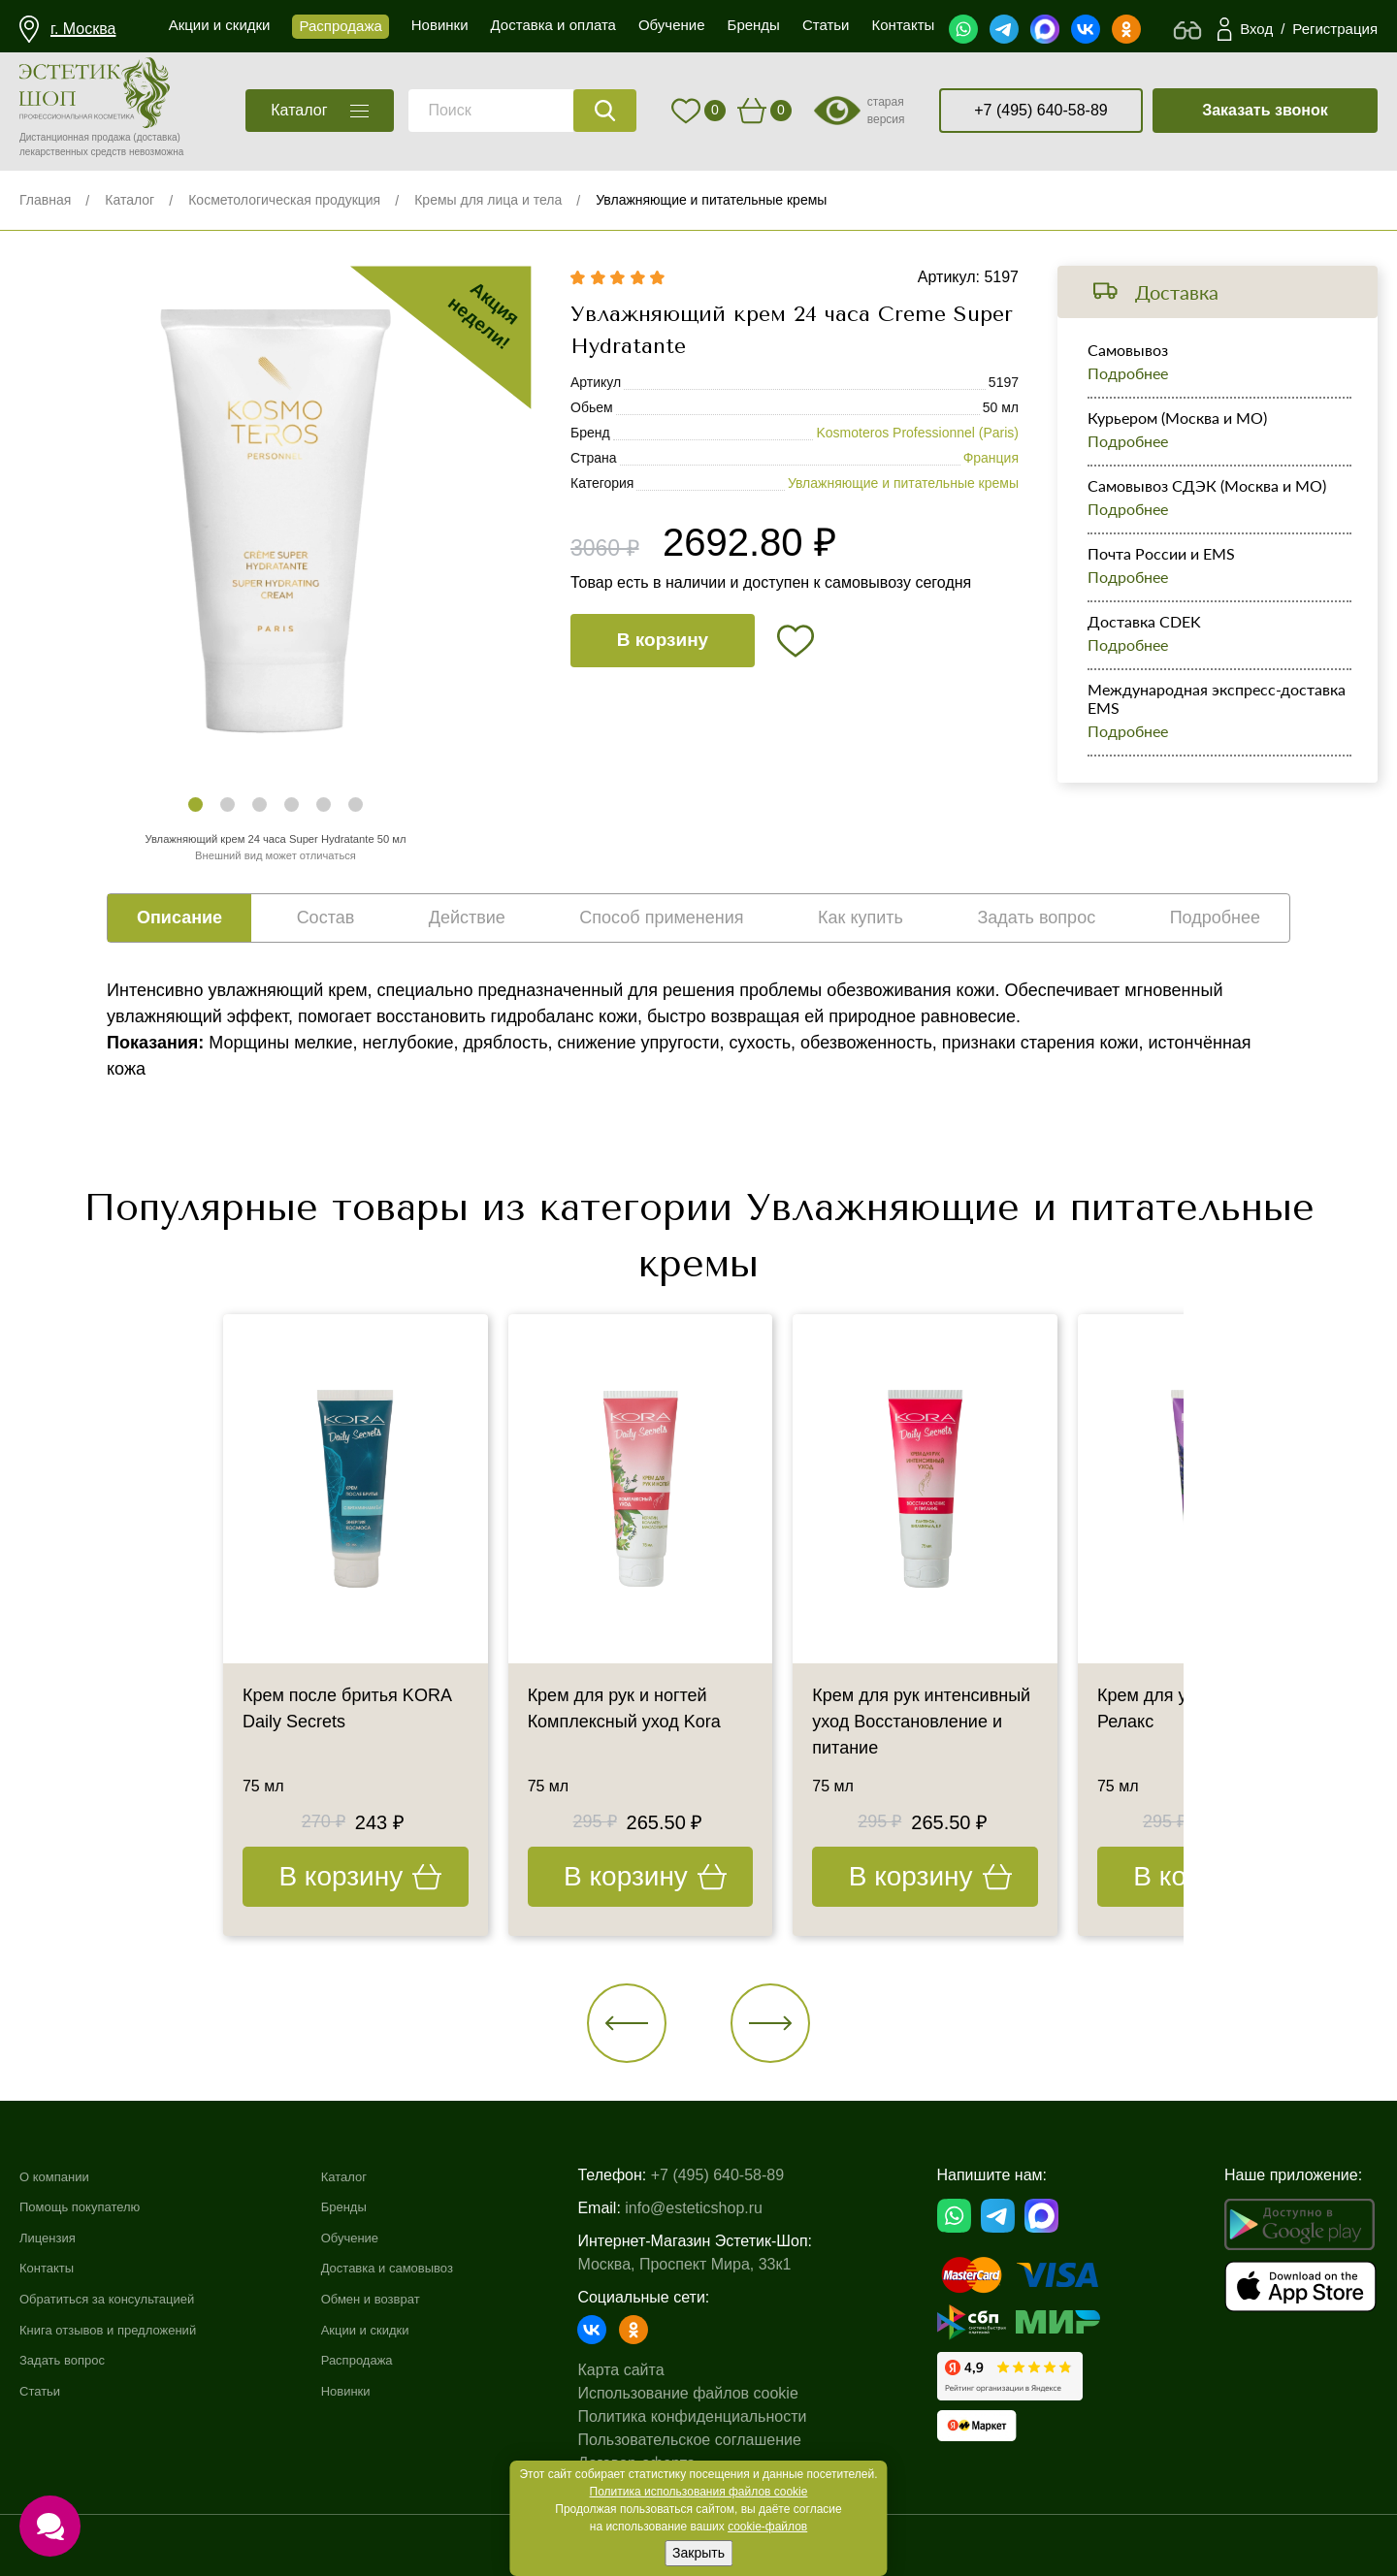 The image size is (1397, 2576). I want to click on Косметологическая продукция, so click(284, 200).